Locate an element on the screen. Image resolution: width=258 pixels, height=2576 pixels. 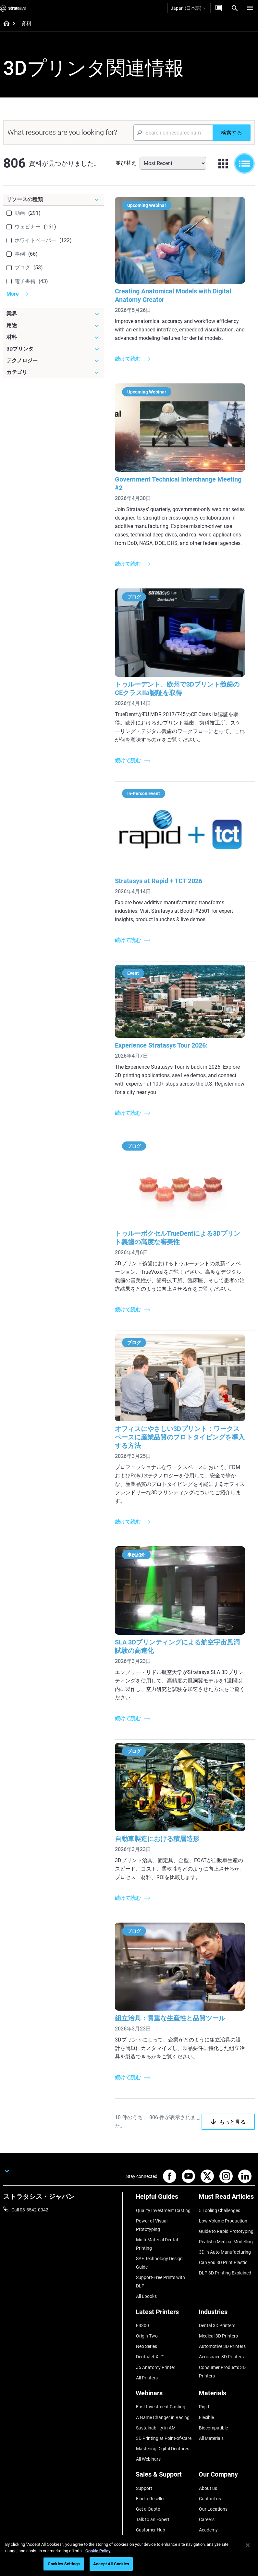
[Industries] is located at coordinates (227, 2288).